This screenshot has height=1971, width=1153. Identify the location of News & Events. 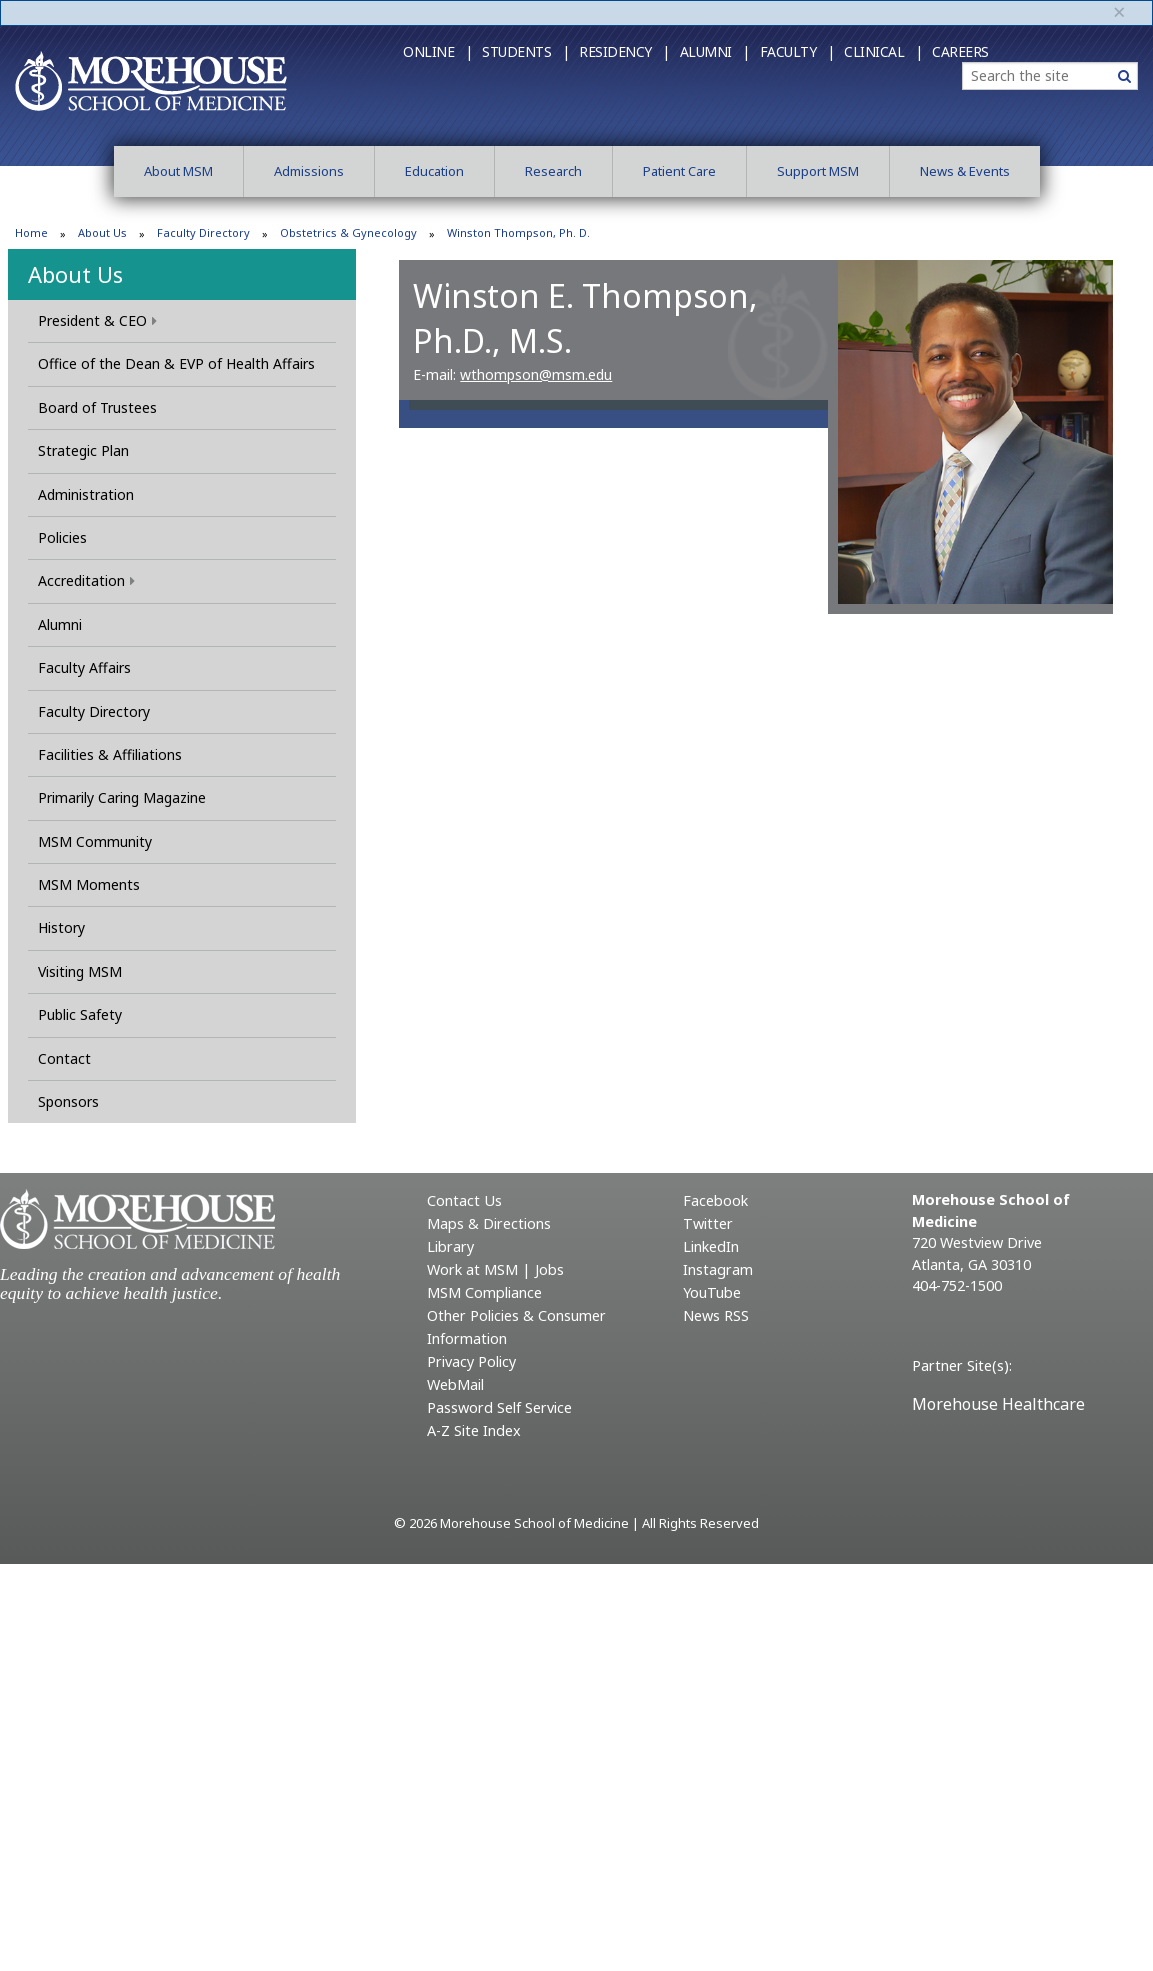
(965, 171).